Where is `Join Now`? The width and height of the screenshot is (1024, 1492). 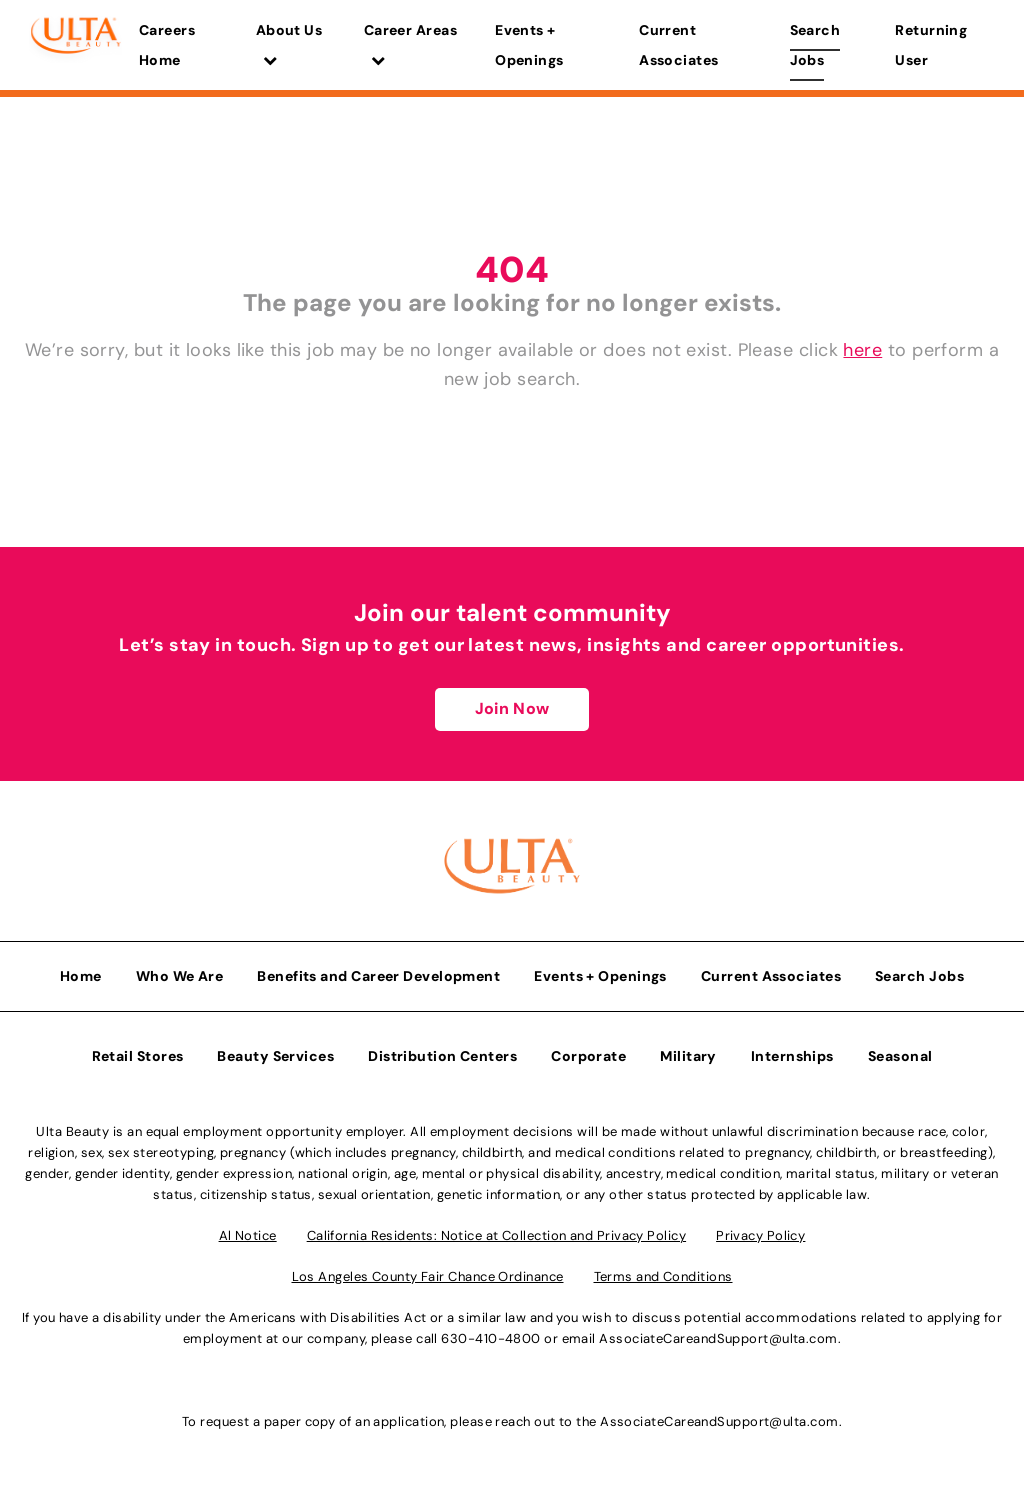
Join Now is located at coordinates (512, 708).